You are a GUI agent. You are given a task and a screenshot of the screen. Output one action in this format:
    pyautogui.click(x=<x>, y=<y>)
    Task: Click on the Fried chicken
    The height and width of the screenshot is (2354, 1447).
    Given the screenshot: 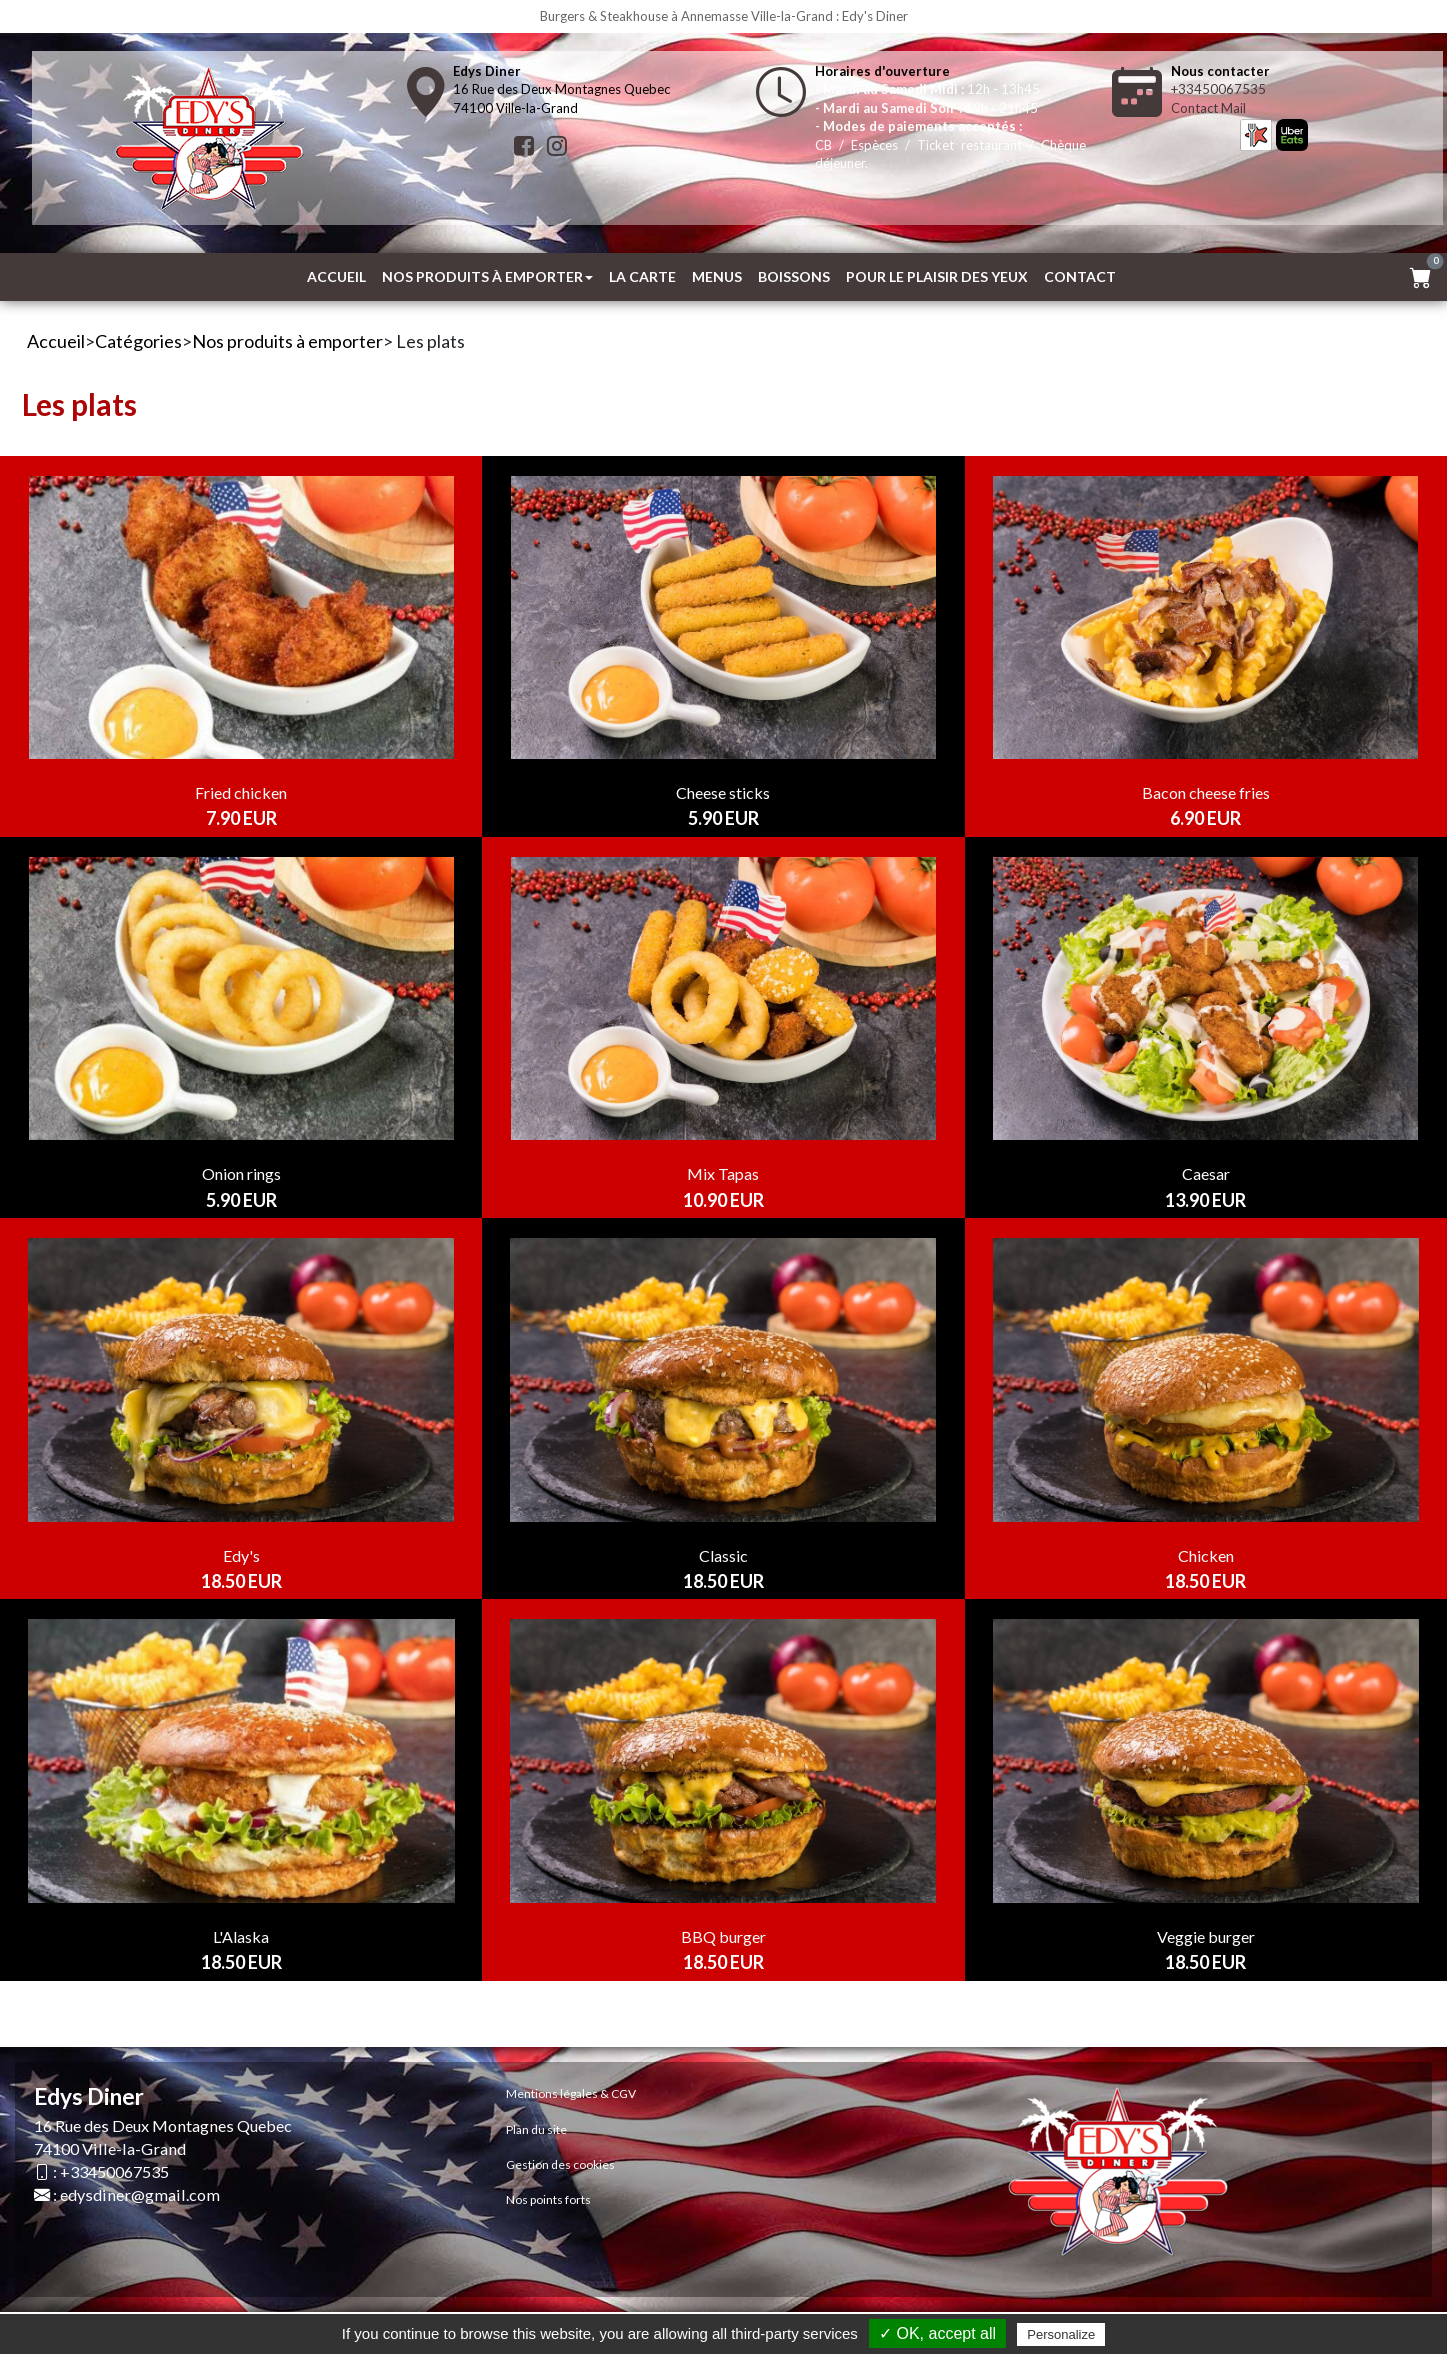 What is the action you would take?
    pyautogui.click(x=241, y=792)
    